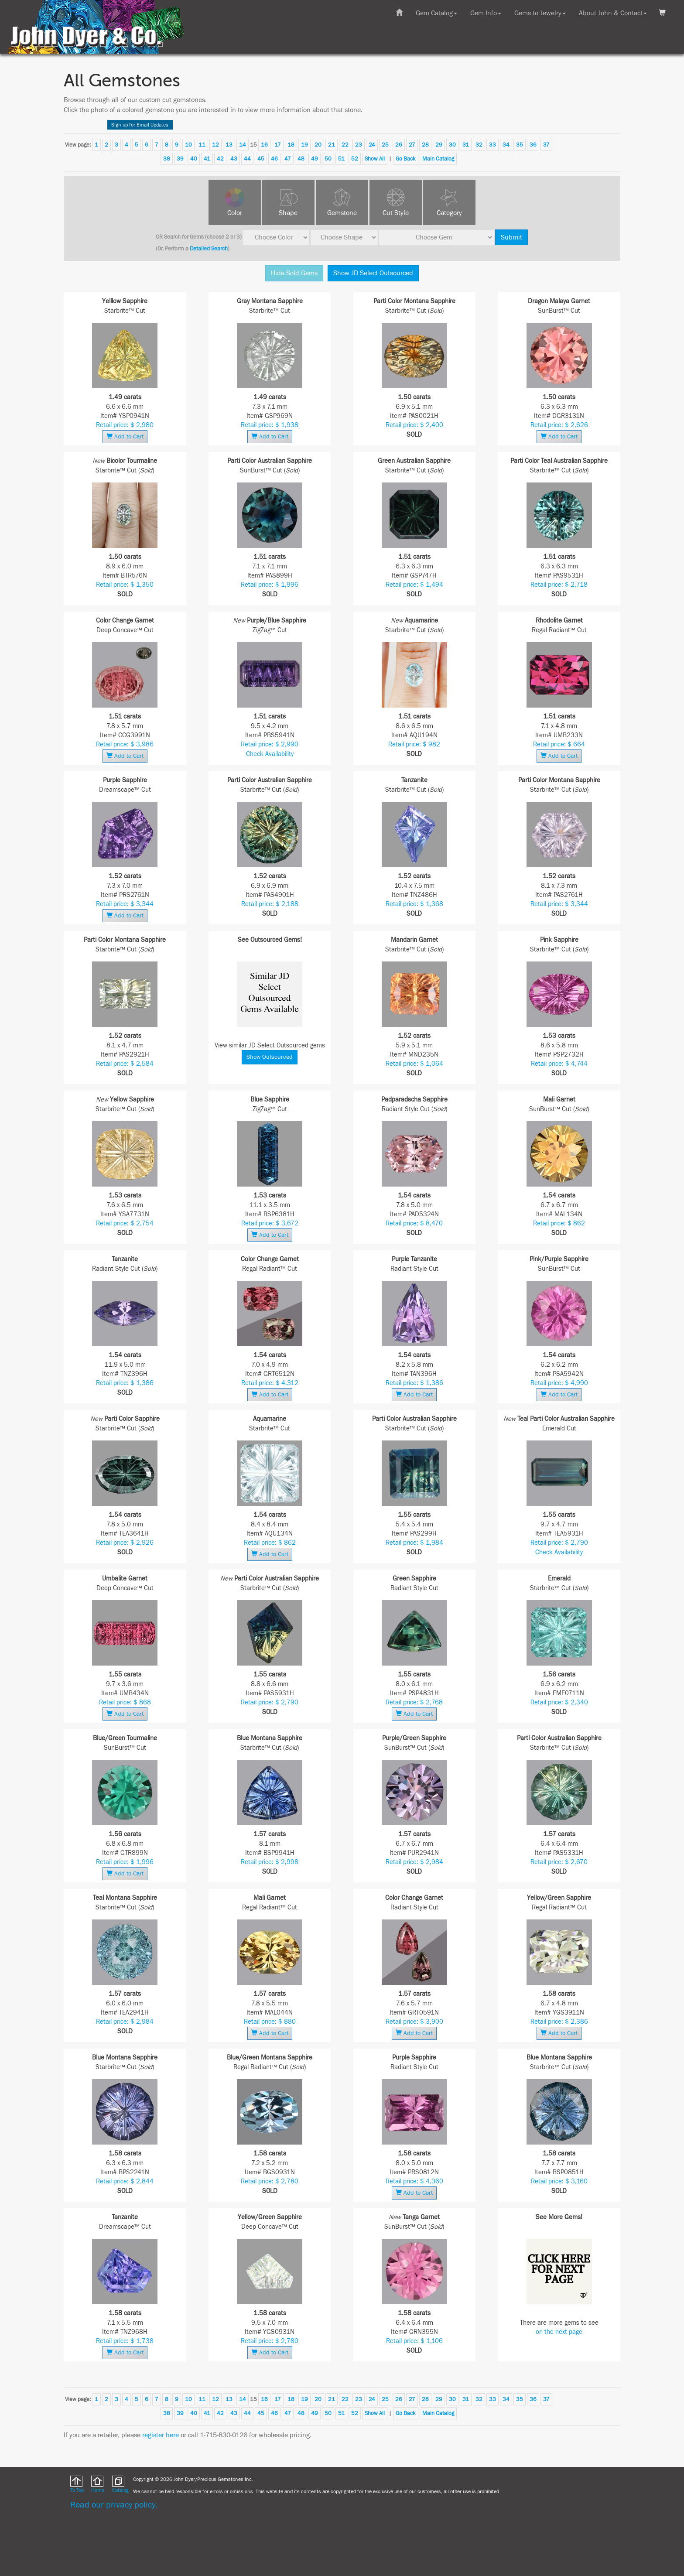  I want to click on Retail price: $ 2,926, so click(125, 1542).